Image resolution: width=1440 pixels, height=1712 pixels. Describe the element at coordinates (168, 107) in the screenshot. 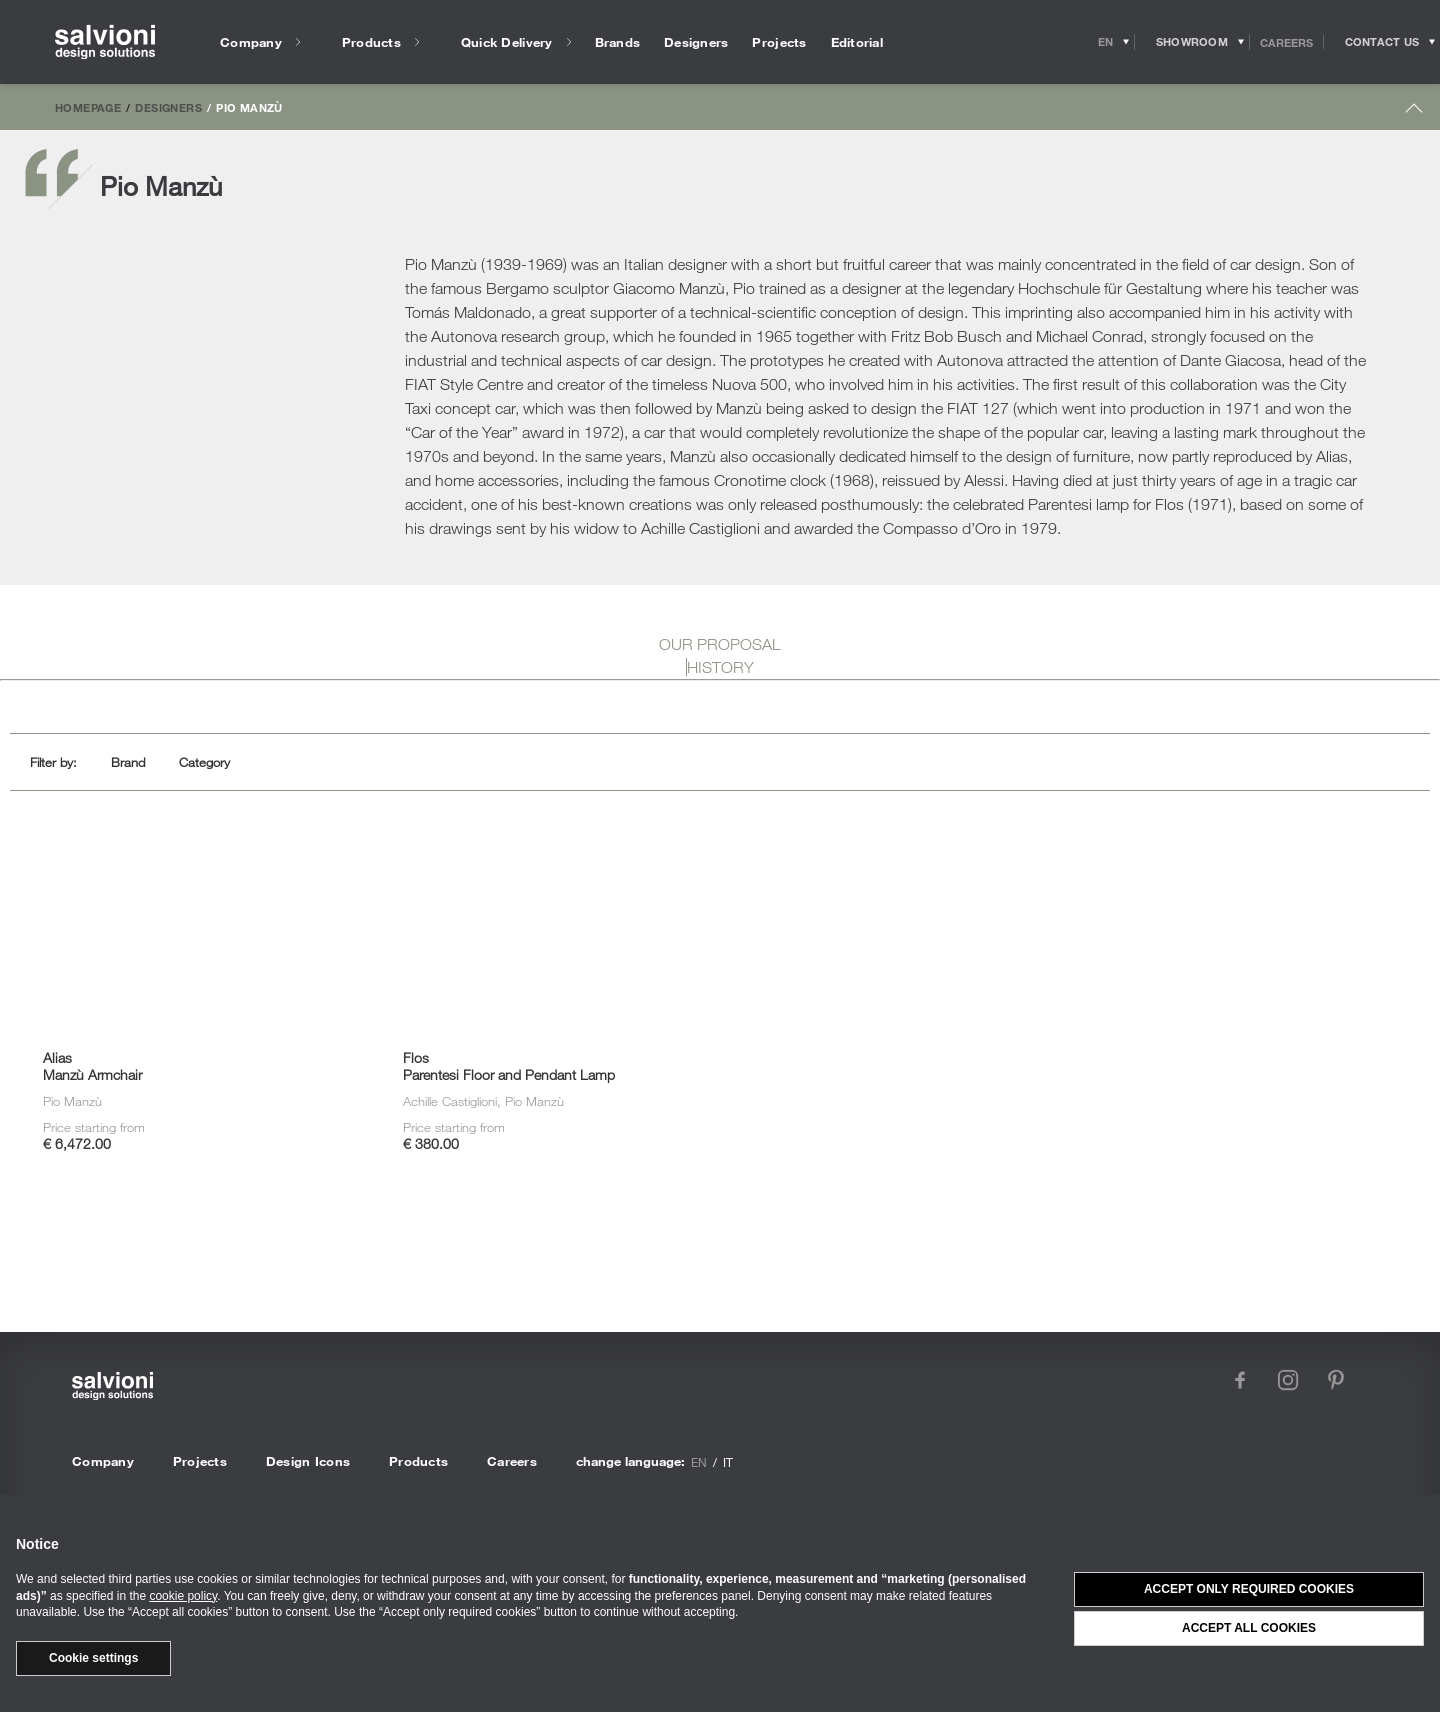

I see `Designers` at that location.